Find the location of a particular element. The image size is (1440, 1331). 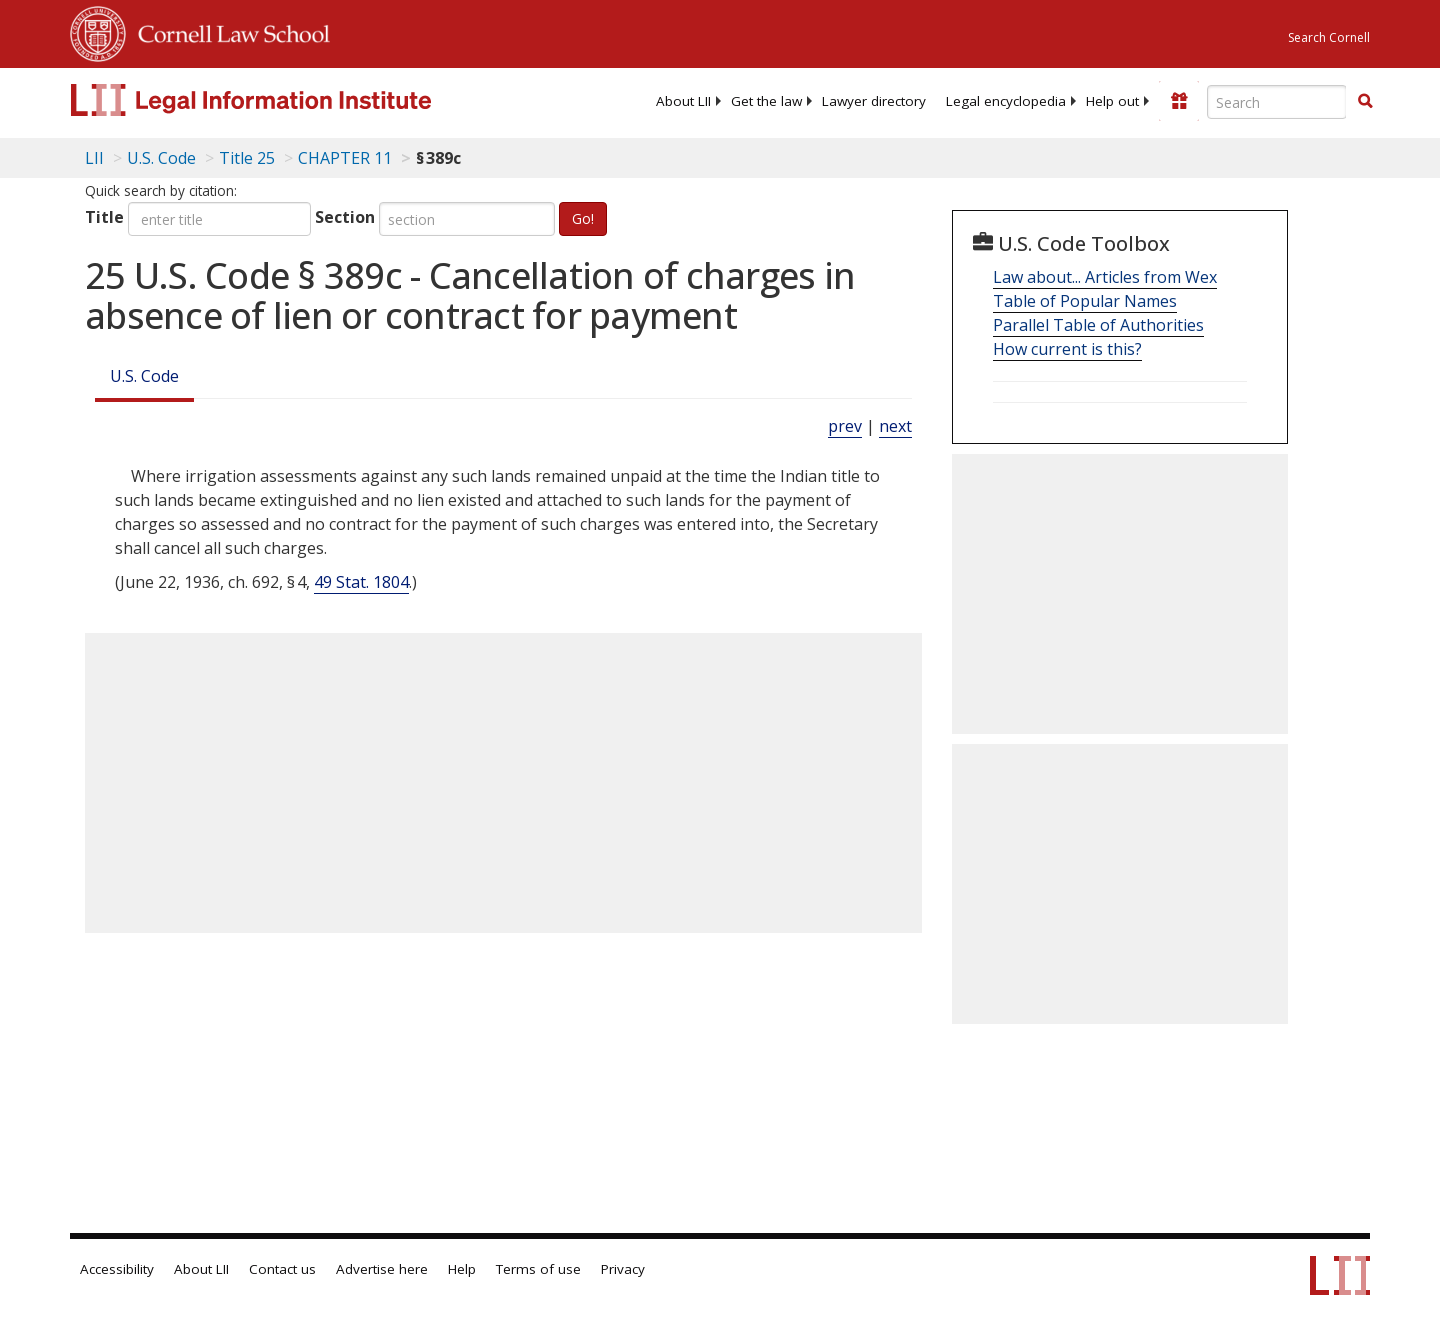

Search Cornell is located at coordinates (1329, 37).